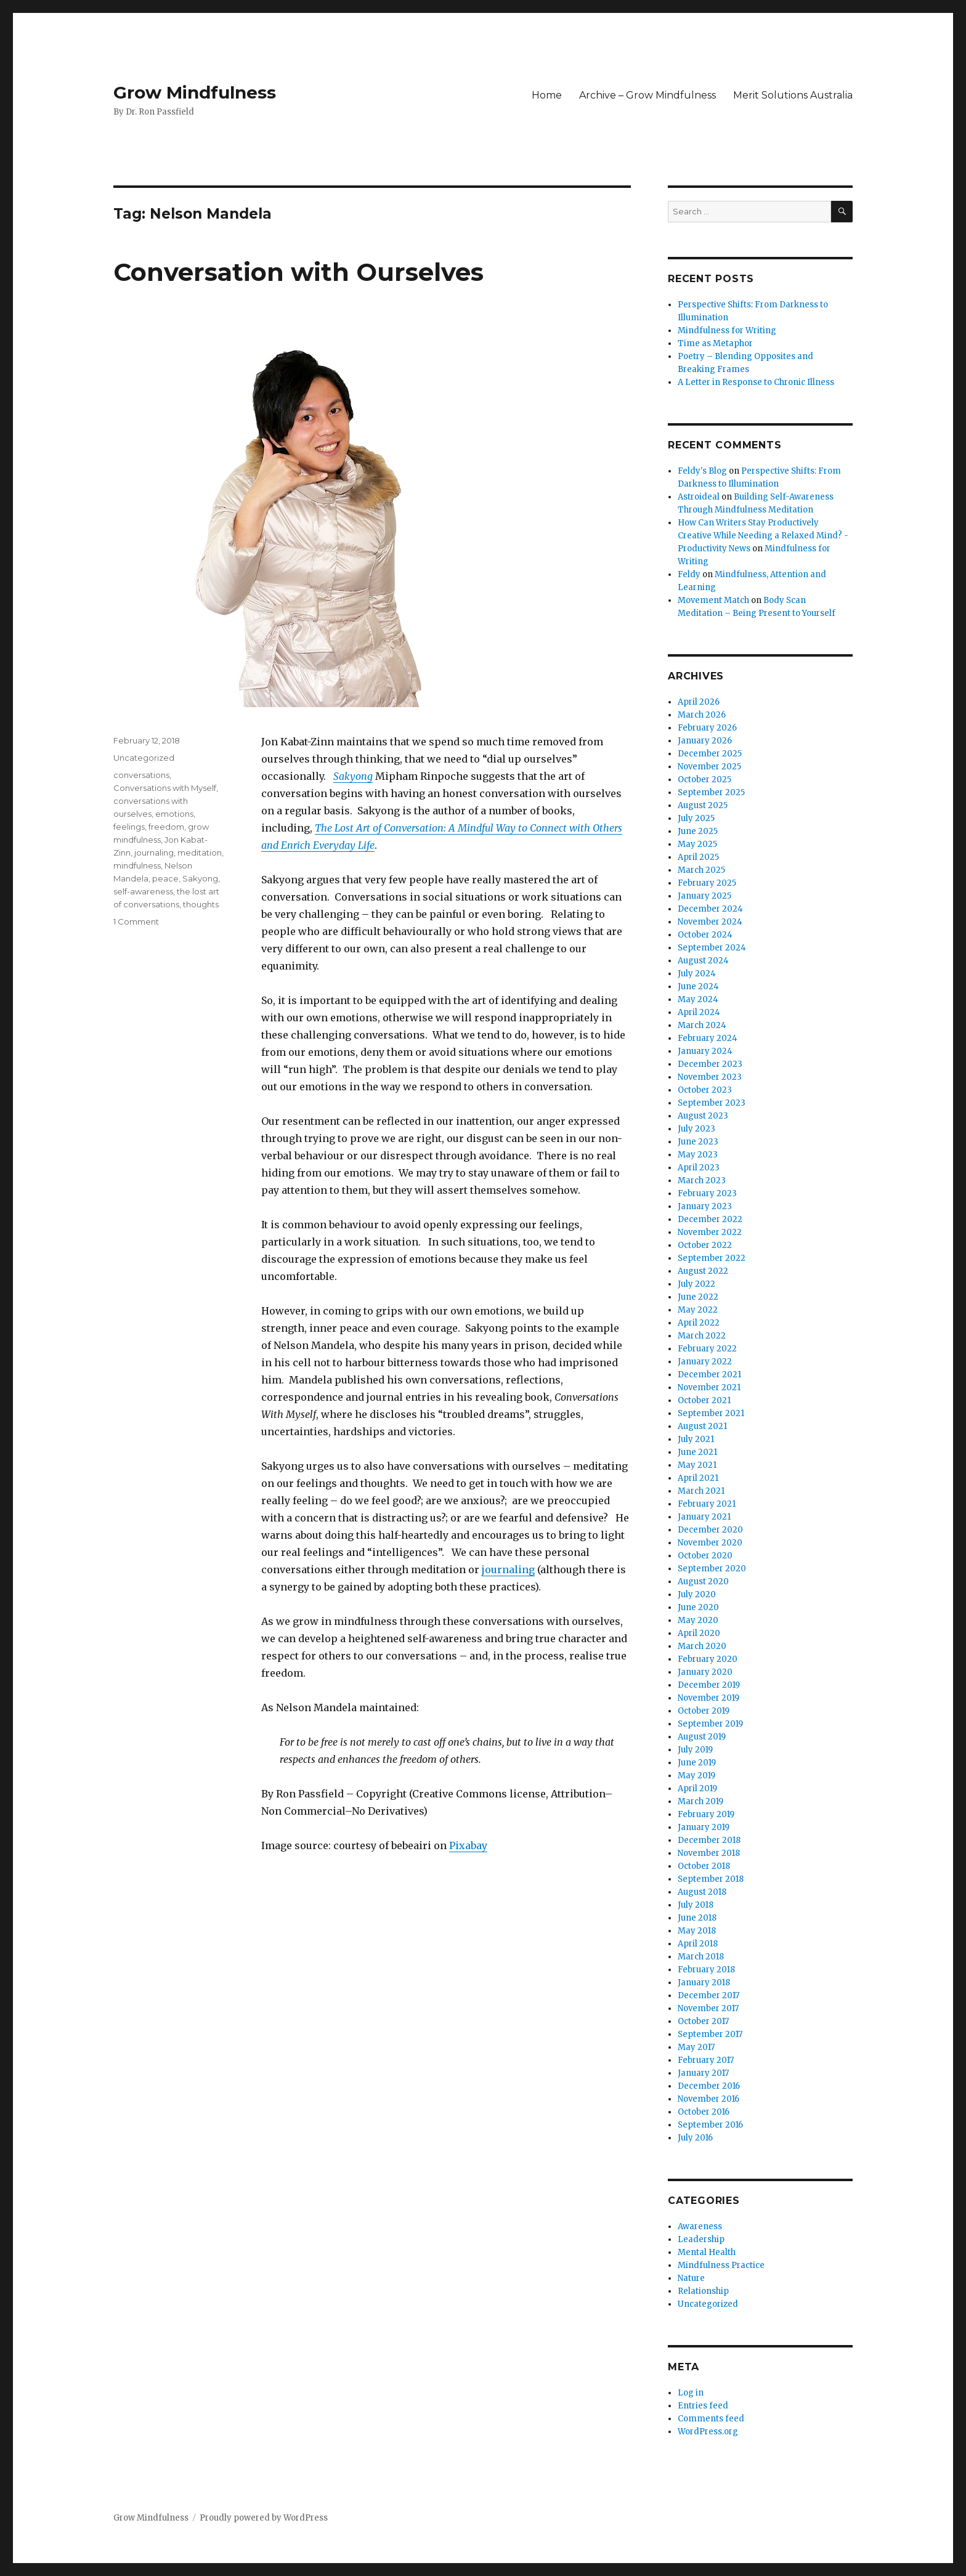  Describe the element at coordinates (298, 272) in the screenshot. I see `Conversation with Ourselves` at that location.